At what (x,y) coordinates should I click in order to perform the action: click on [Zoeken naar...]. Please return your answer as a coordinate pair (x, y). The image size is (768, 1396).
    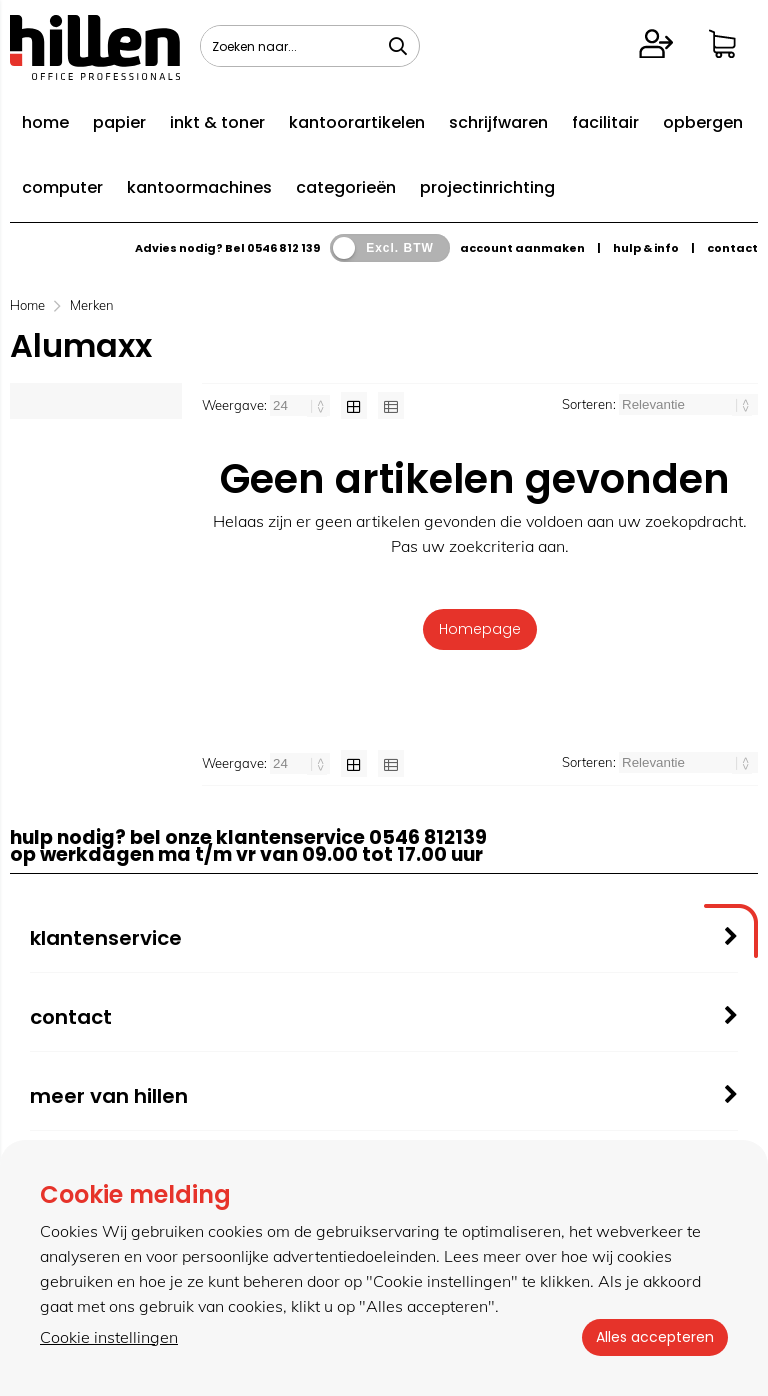
    Looking at the image, I should click on (398, 46).